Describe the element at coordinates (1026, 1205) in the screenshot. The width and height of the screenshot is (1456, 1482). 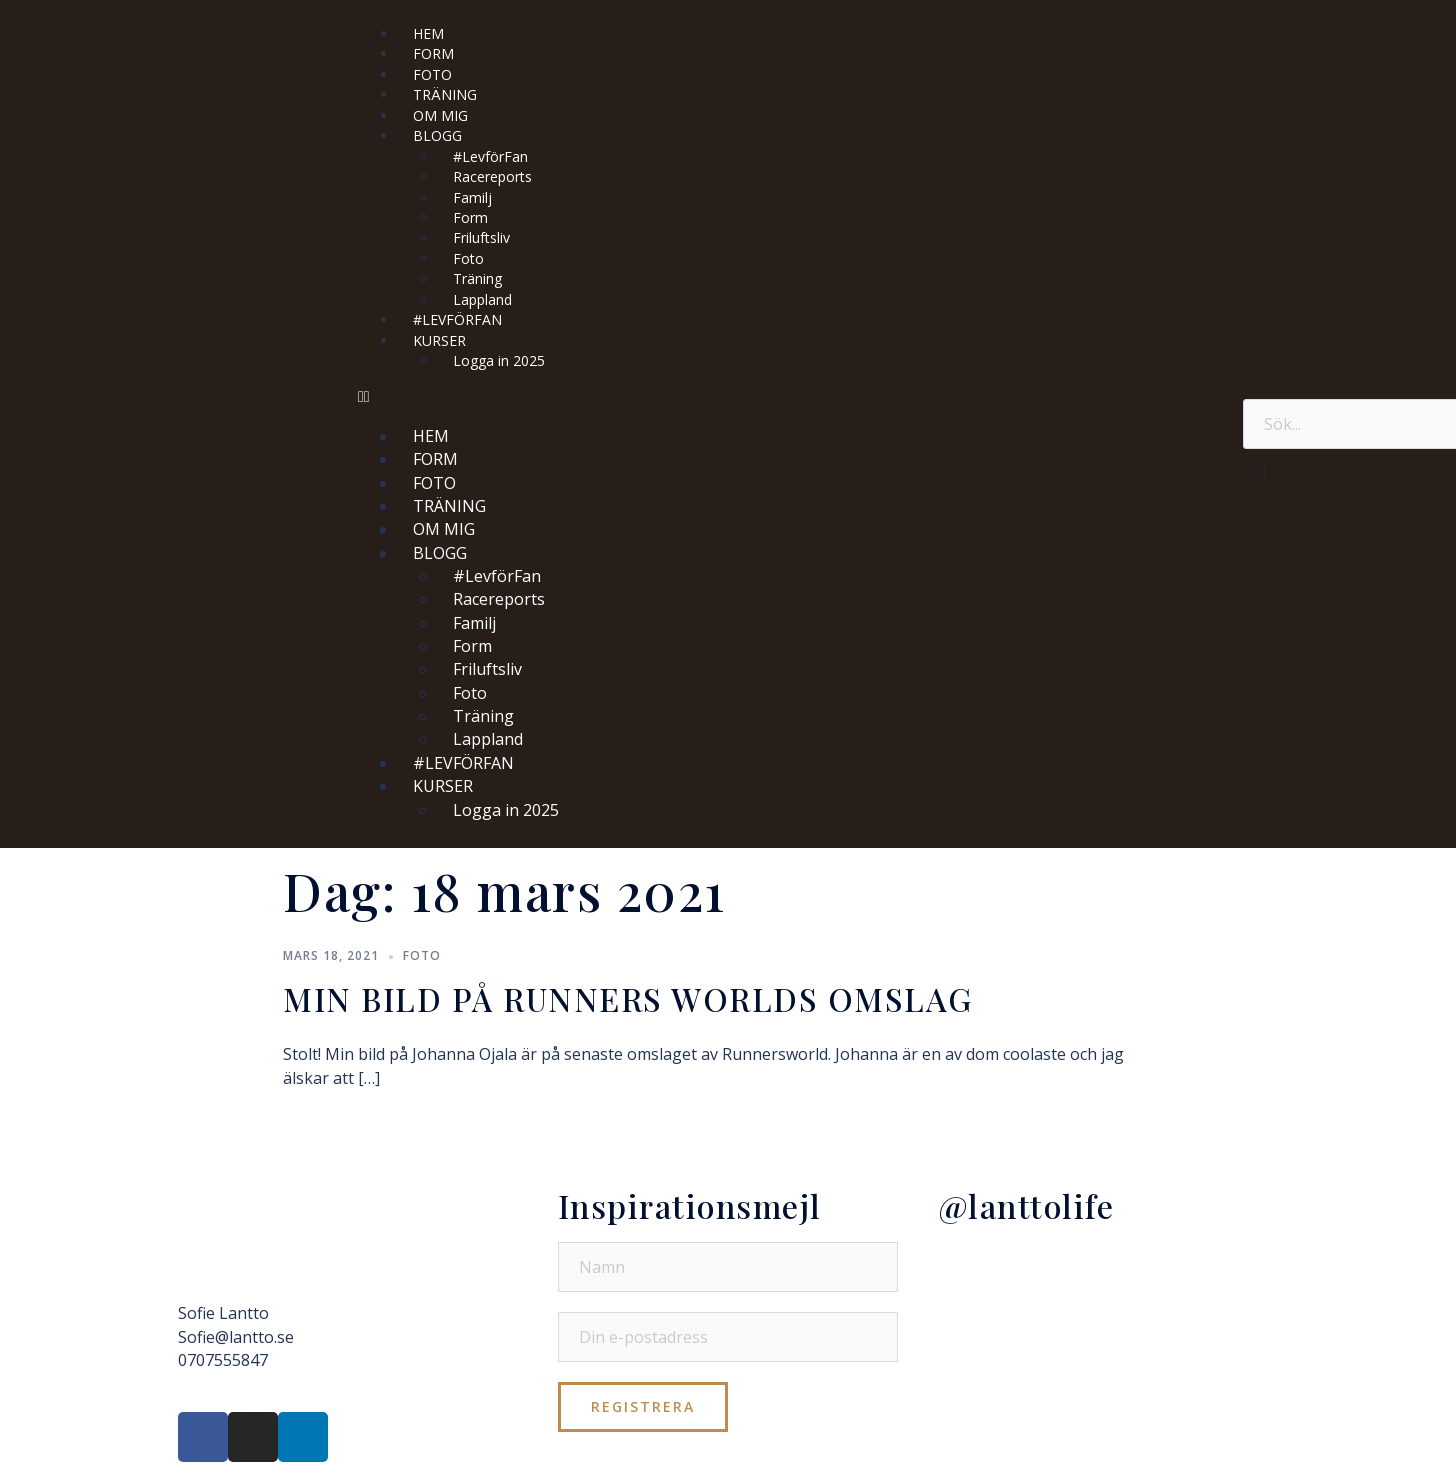
I see `@lanttolife` at that location.